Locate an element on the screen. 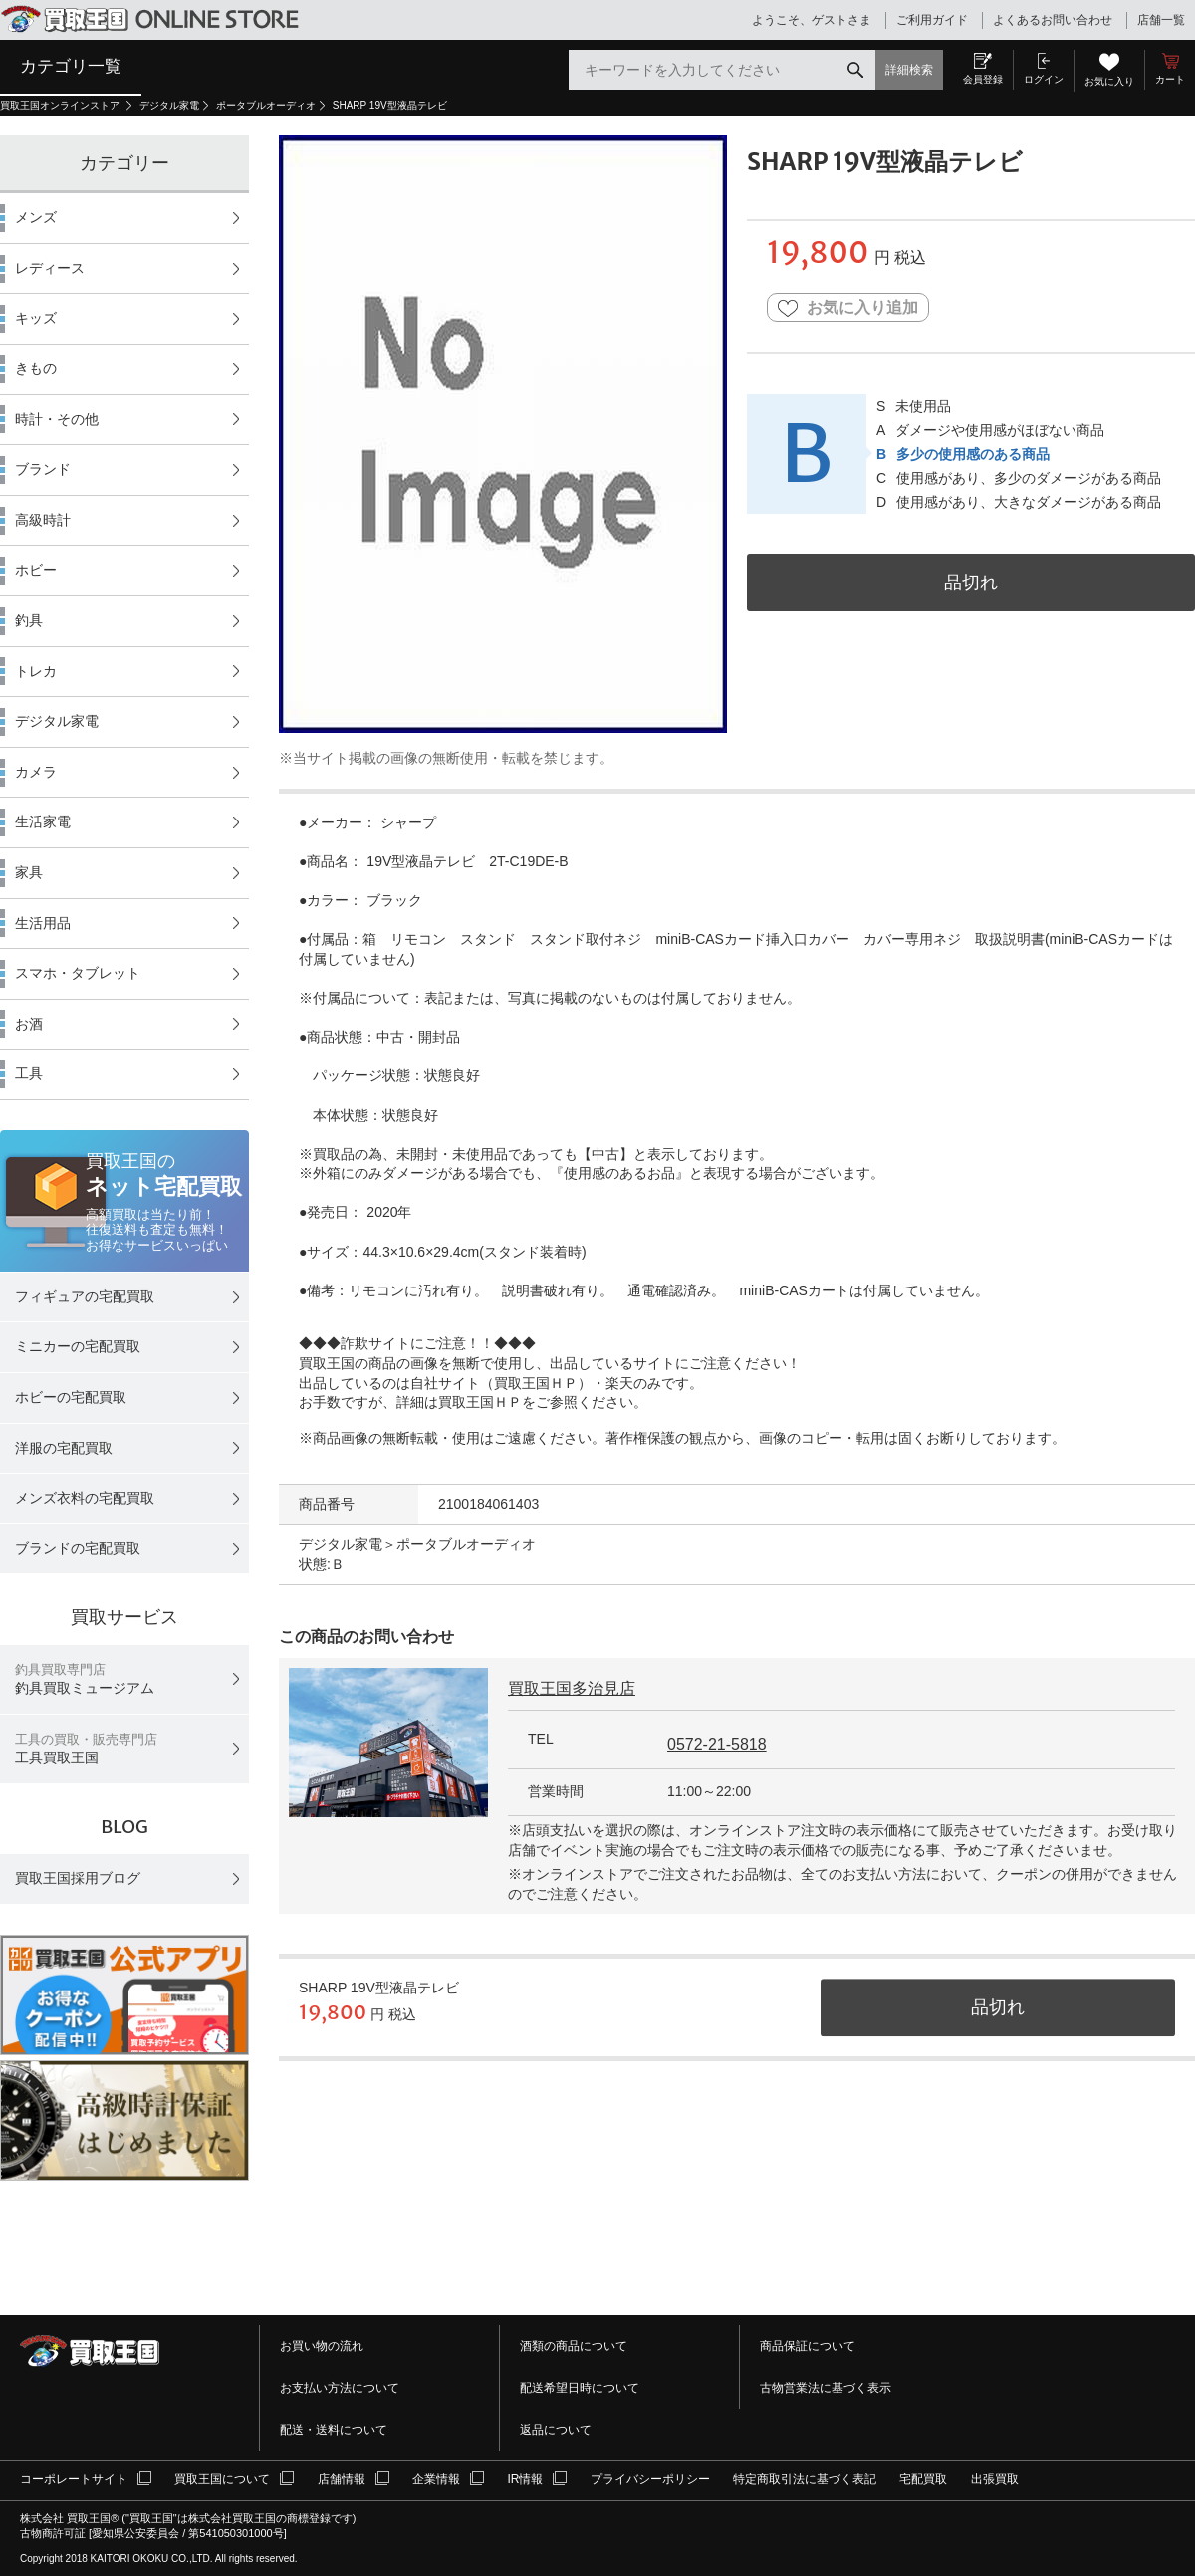 The height and width of the screenshot is (2576, 1195). 宅配買取 is located at coordinates (923, 2479).